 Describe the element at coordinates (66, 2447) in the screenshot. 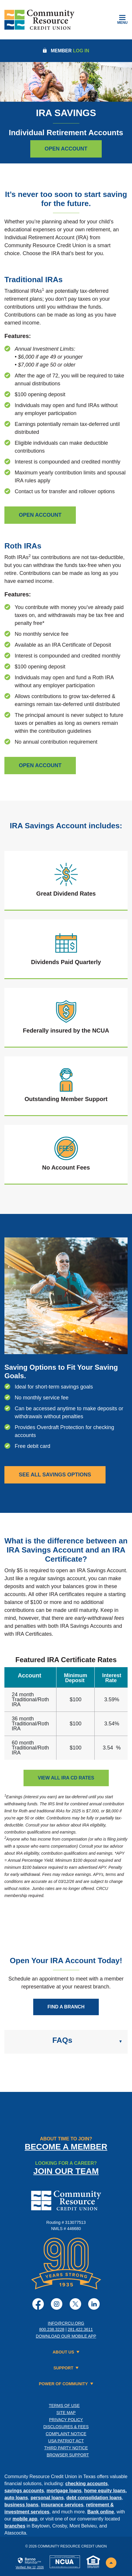

I see `Third Party Notice` at that location.